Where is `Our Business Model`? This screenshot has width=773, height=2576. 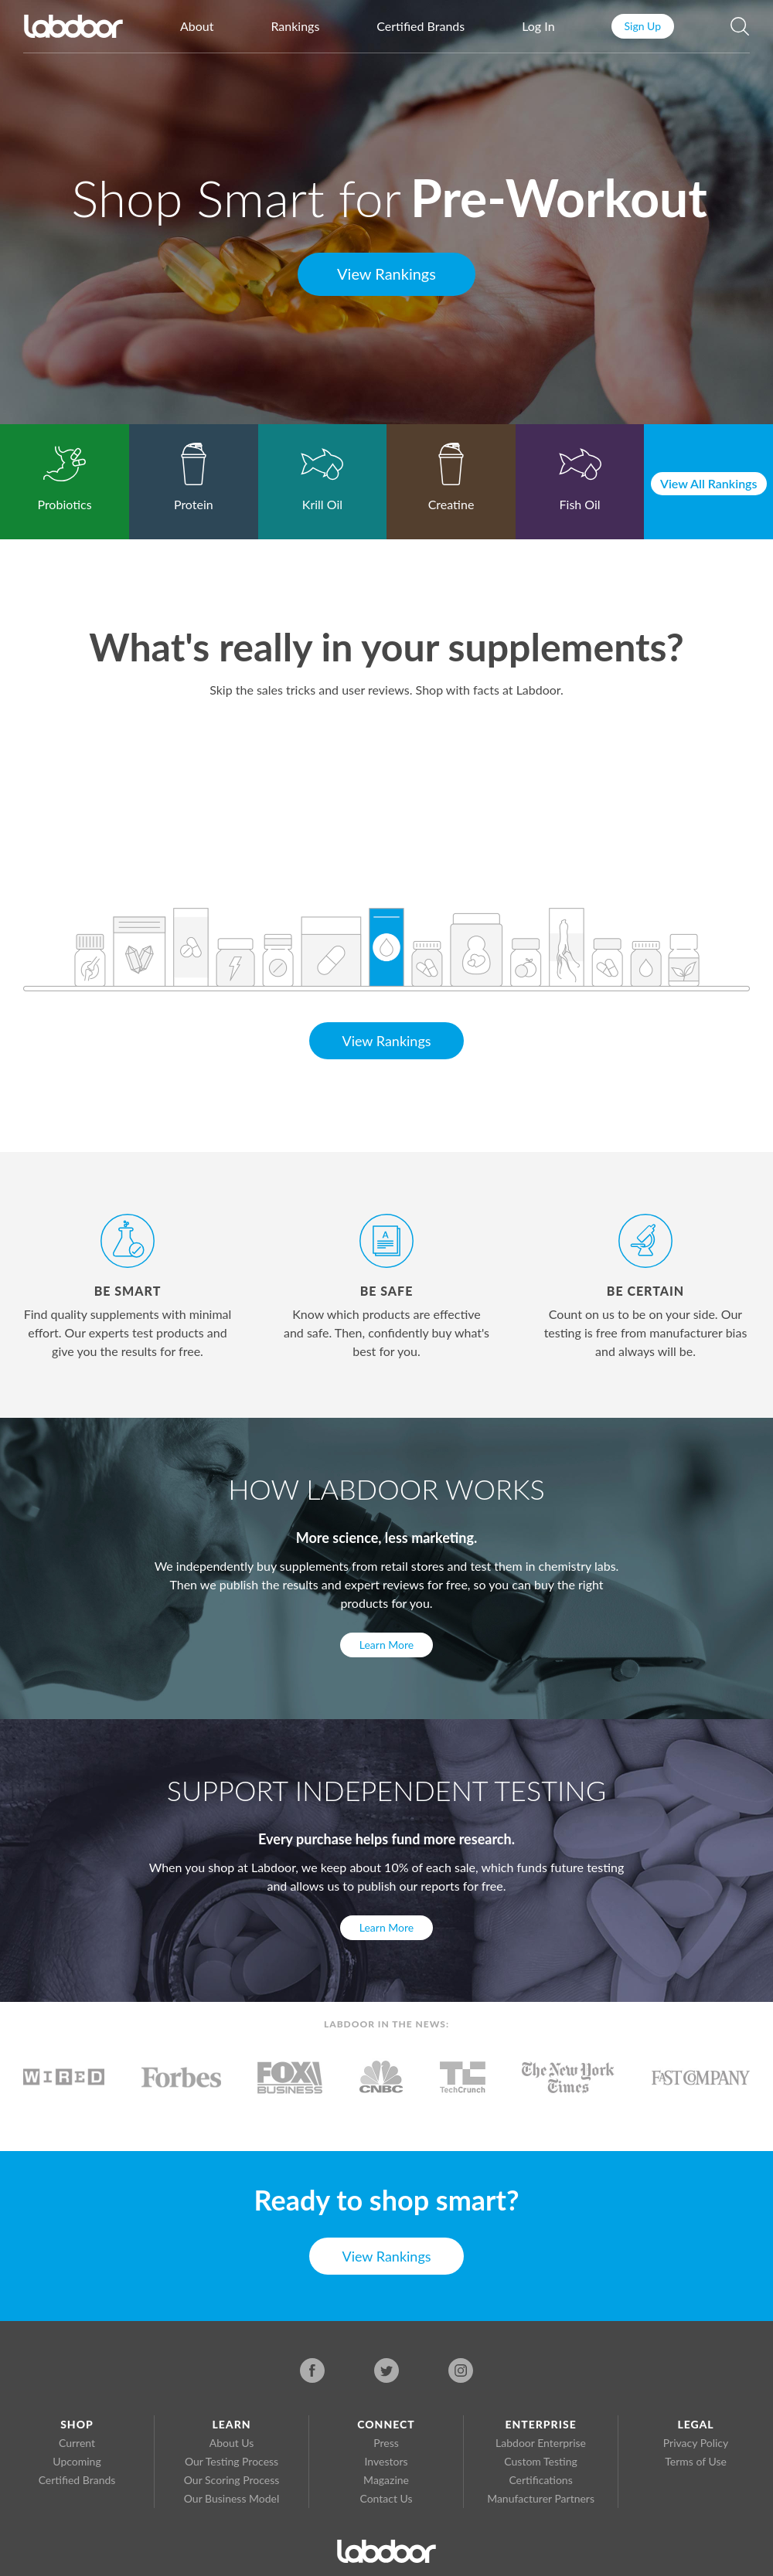 Our Business Model is located at coordinates (232, 2498).